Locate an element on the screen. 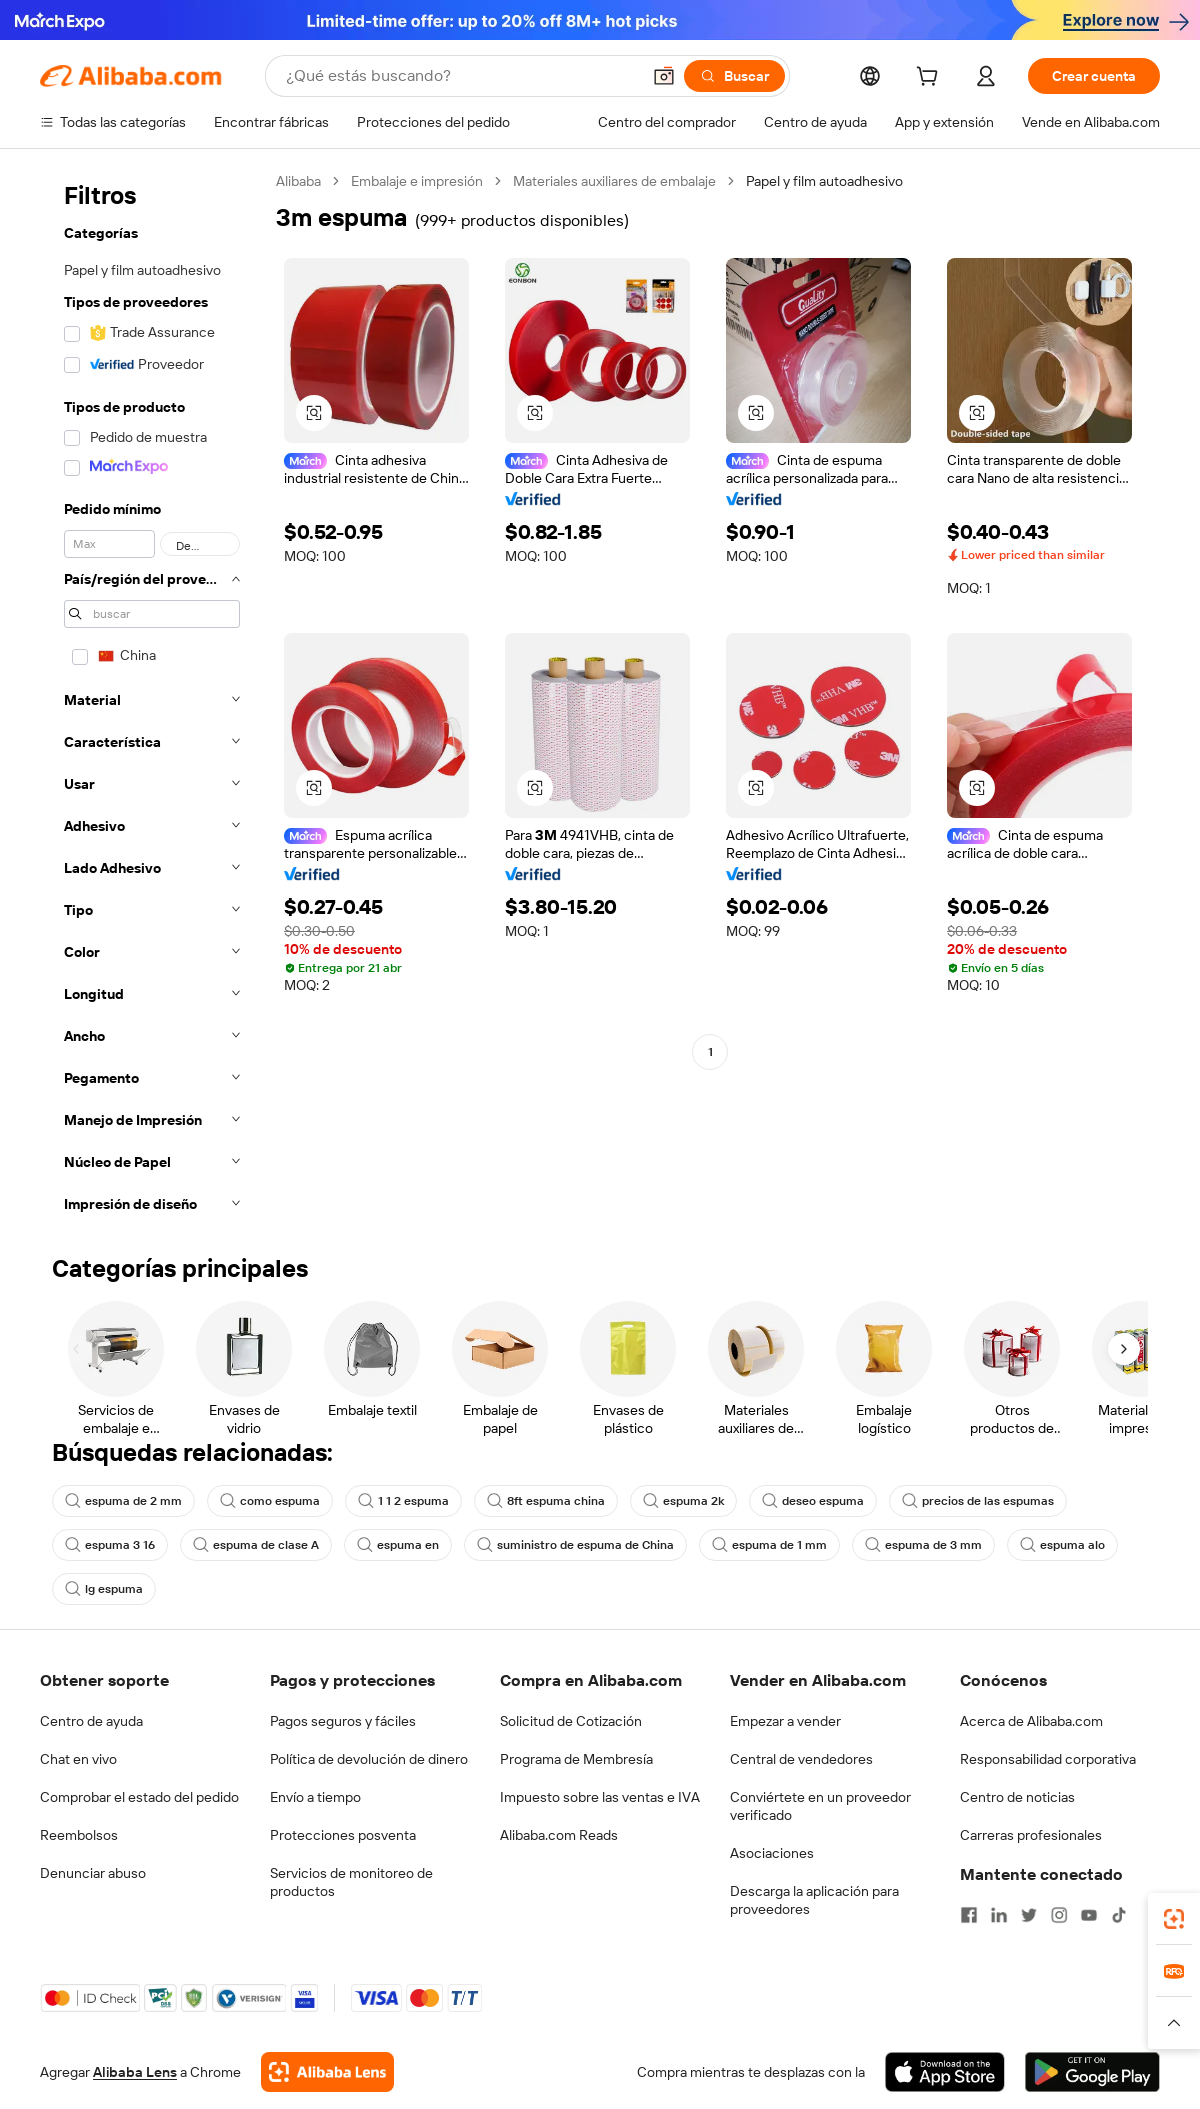 This screenshot has width=1200, height=2109. Chat en vivo is located at coordinates (78, 1759).